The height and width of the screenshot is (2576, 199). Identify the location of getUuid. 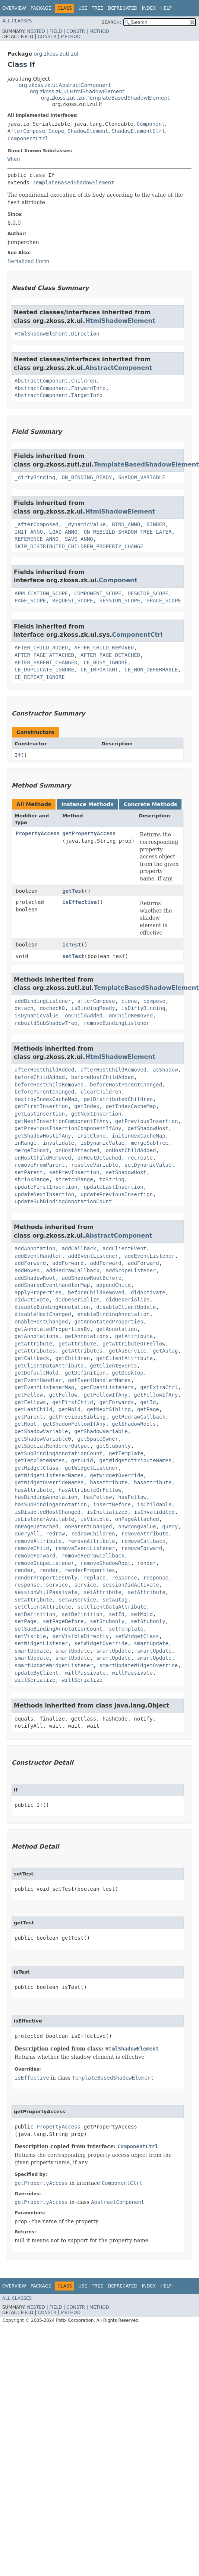
(82, 1460).